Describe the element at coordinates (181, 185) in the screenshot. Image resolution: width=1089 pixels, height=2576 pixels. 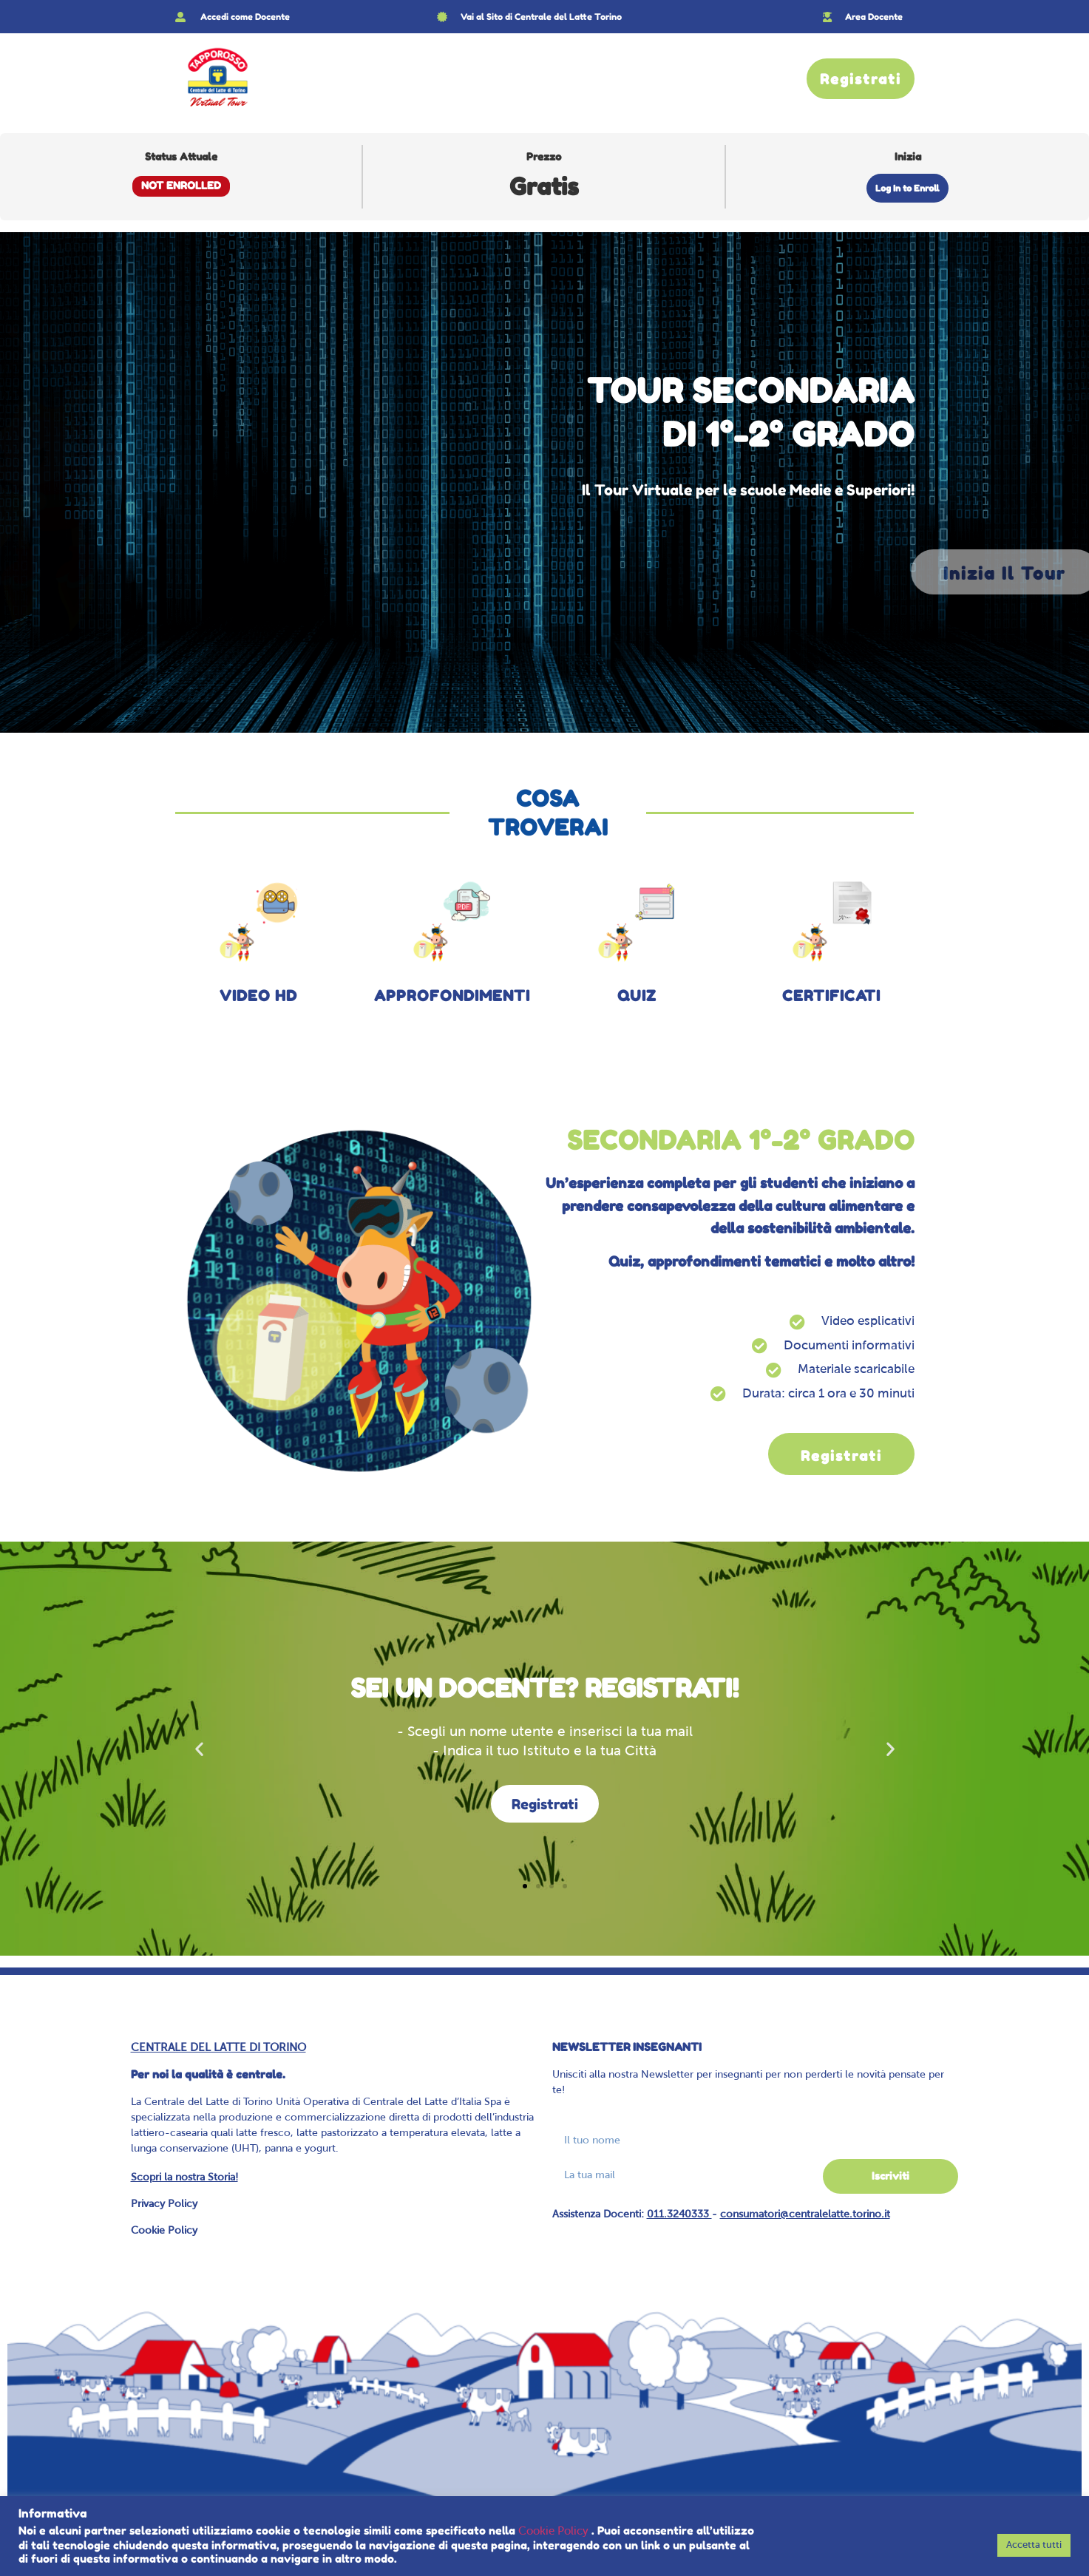
I see `Not Enrolled` at that location.